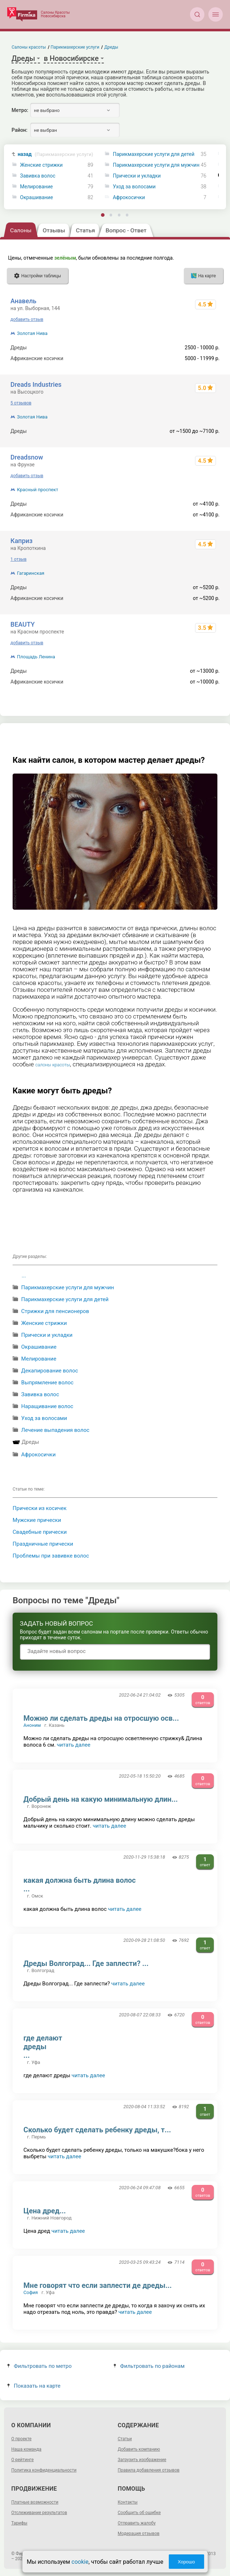 The height and width of the screenshot is (2576, 230). Describe the element at coordinates (43, 2470) in the screenshot. I see `Политика конфиденциальности` at that location.